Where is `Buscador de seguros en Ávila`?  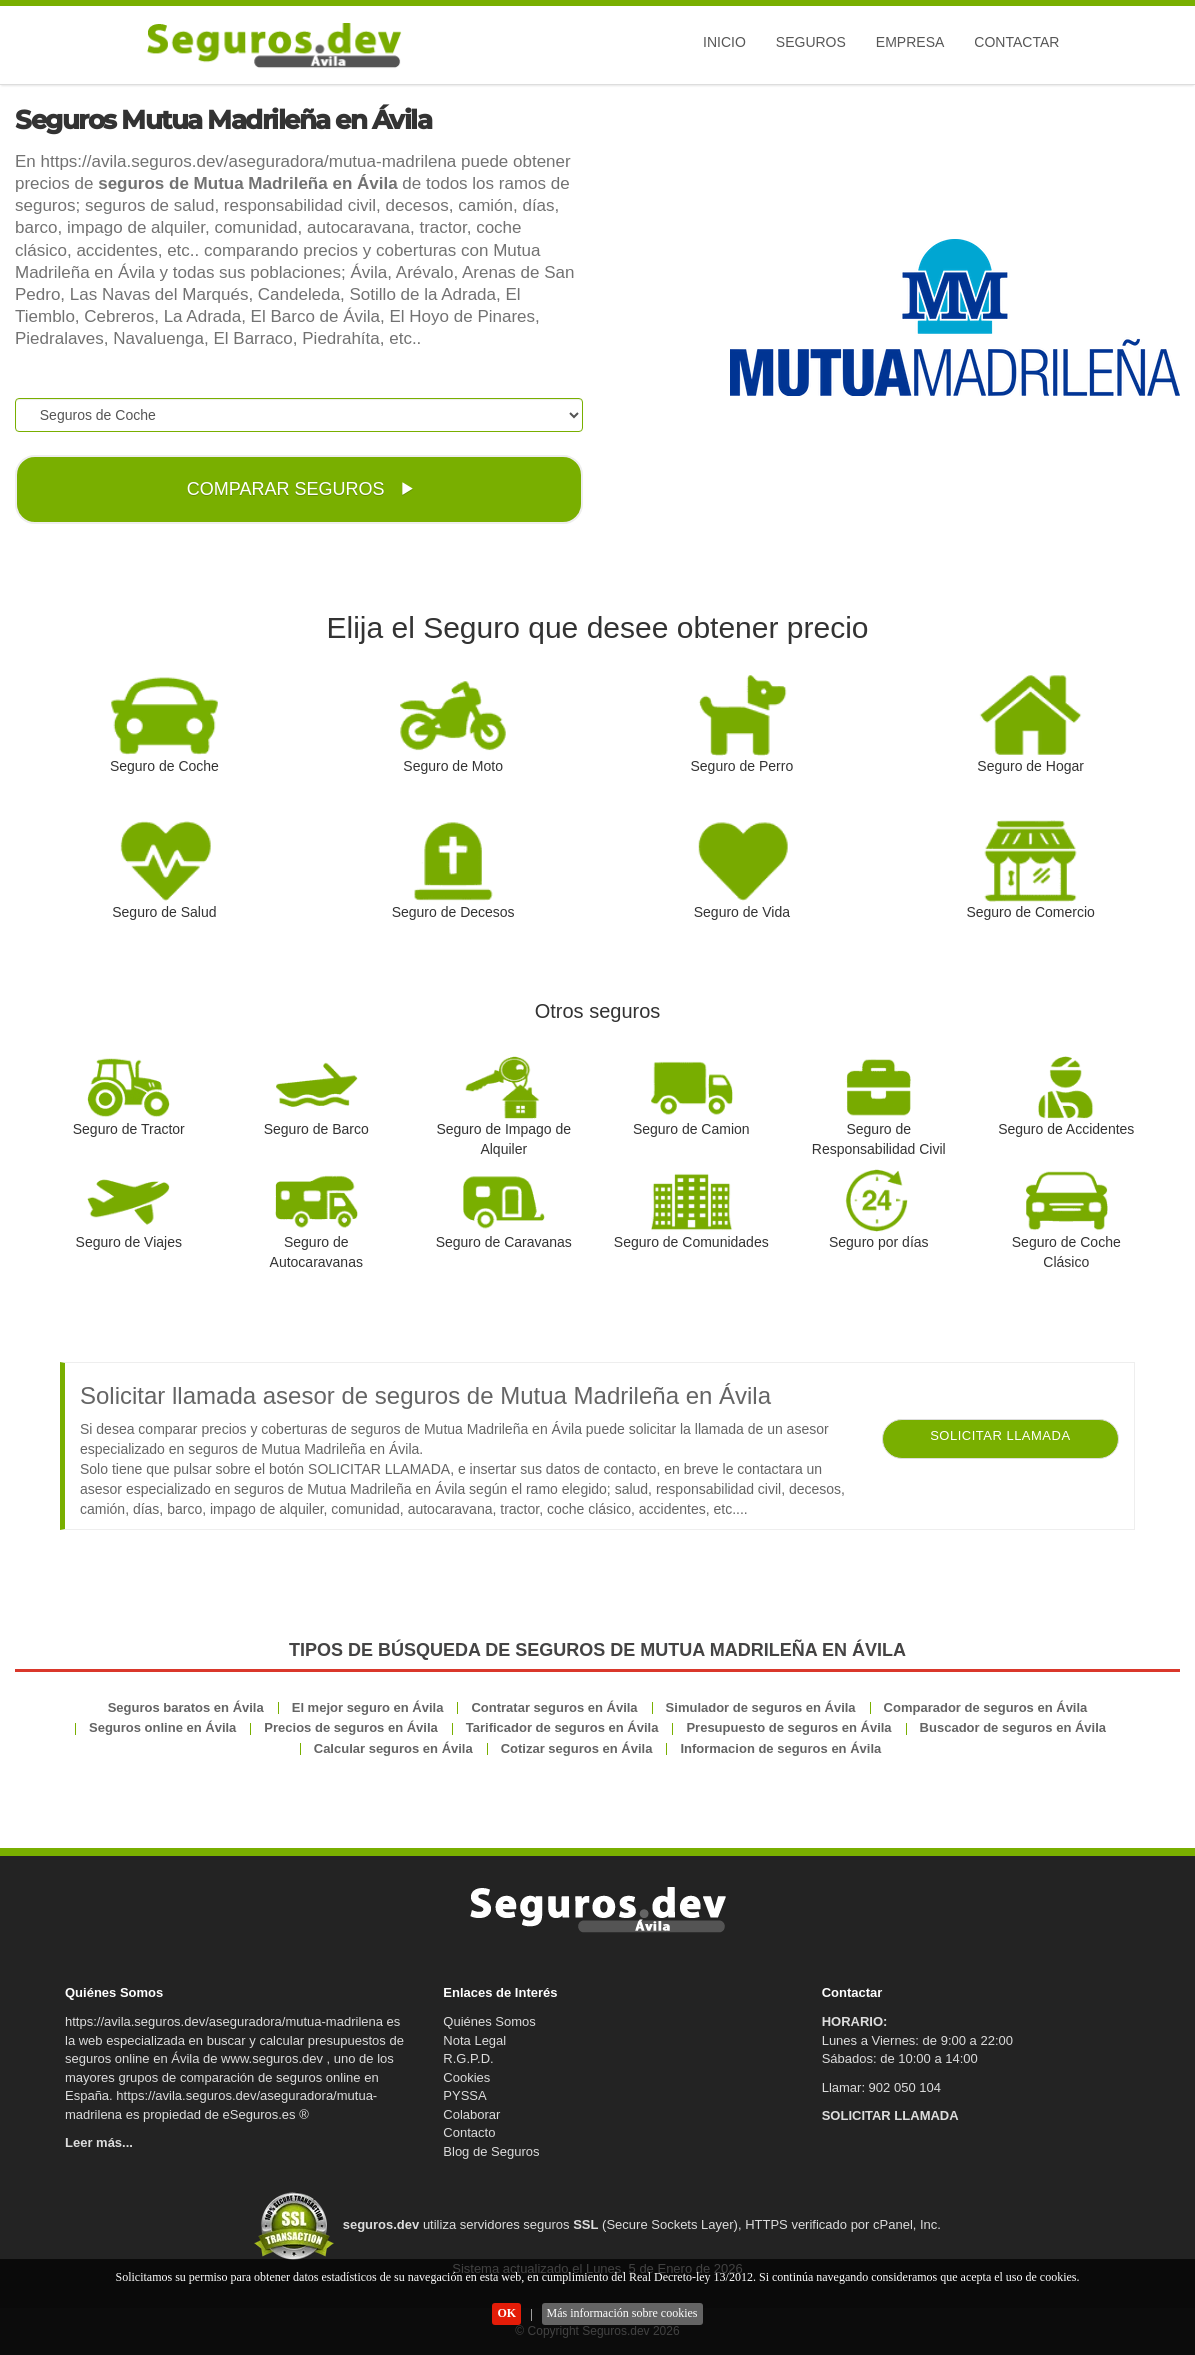 Buscador de seguros en Ávila is located at coordinates (1013, 1727).